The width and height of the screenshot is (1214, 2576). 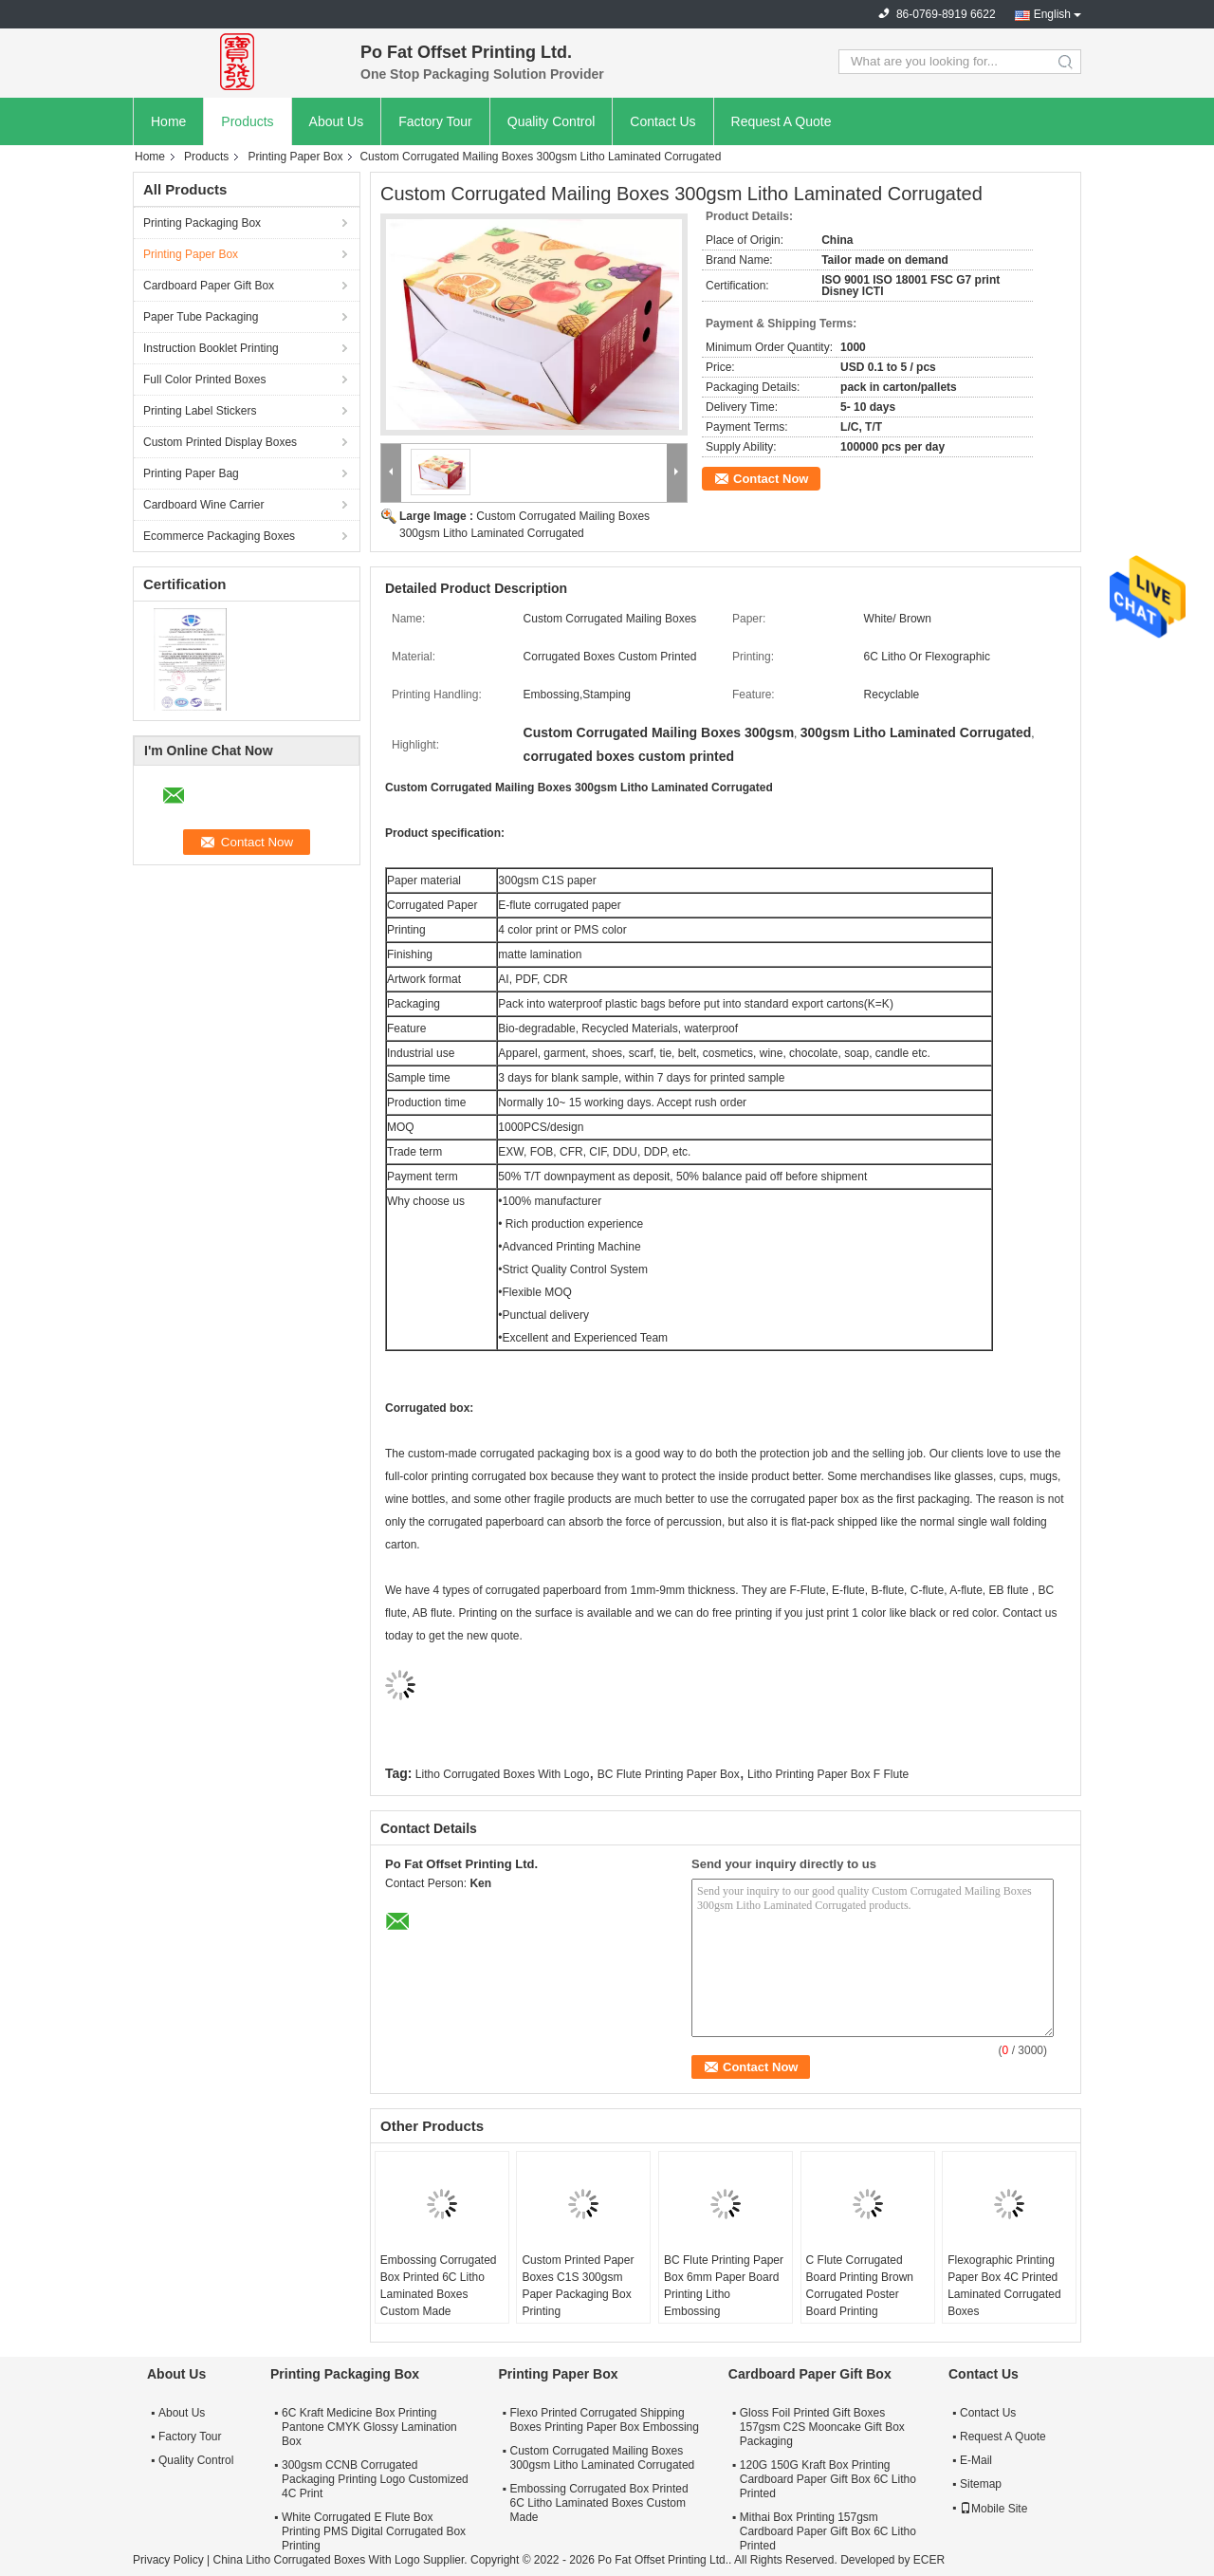 What do you see at coordinates (211, 348) in the screenshot?
I see `Instruction Booklet Printing` at bounding box center [211, 348].